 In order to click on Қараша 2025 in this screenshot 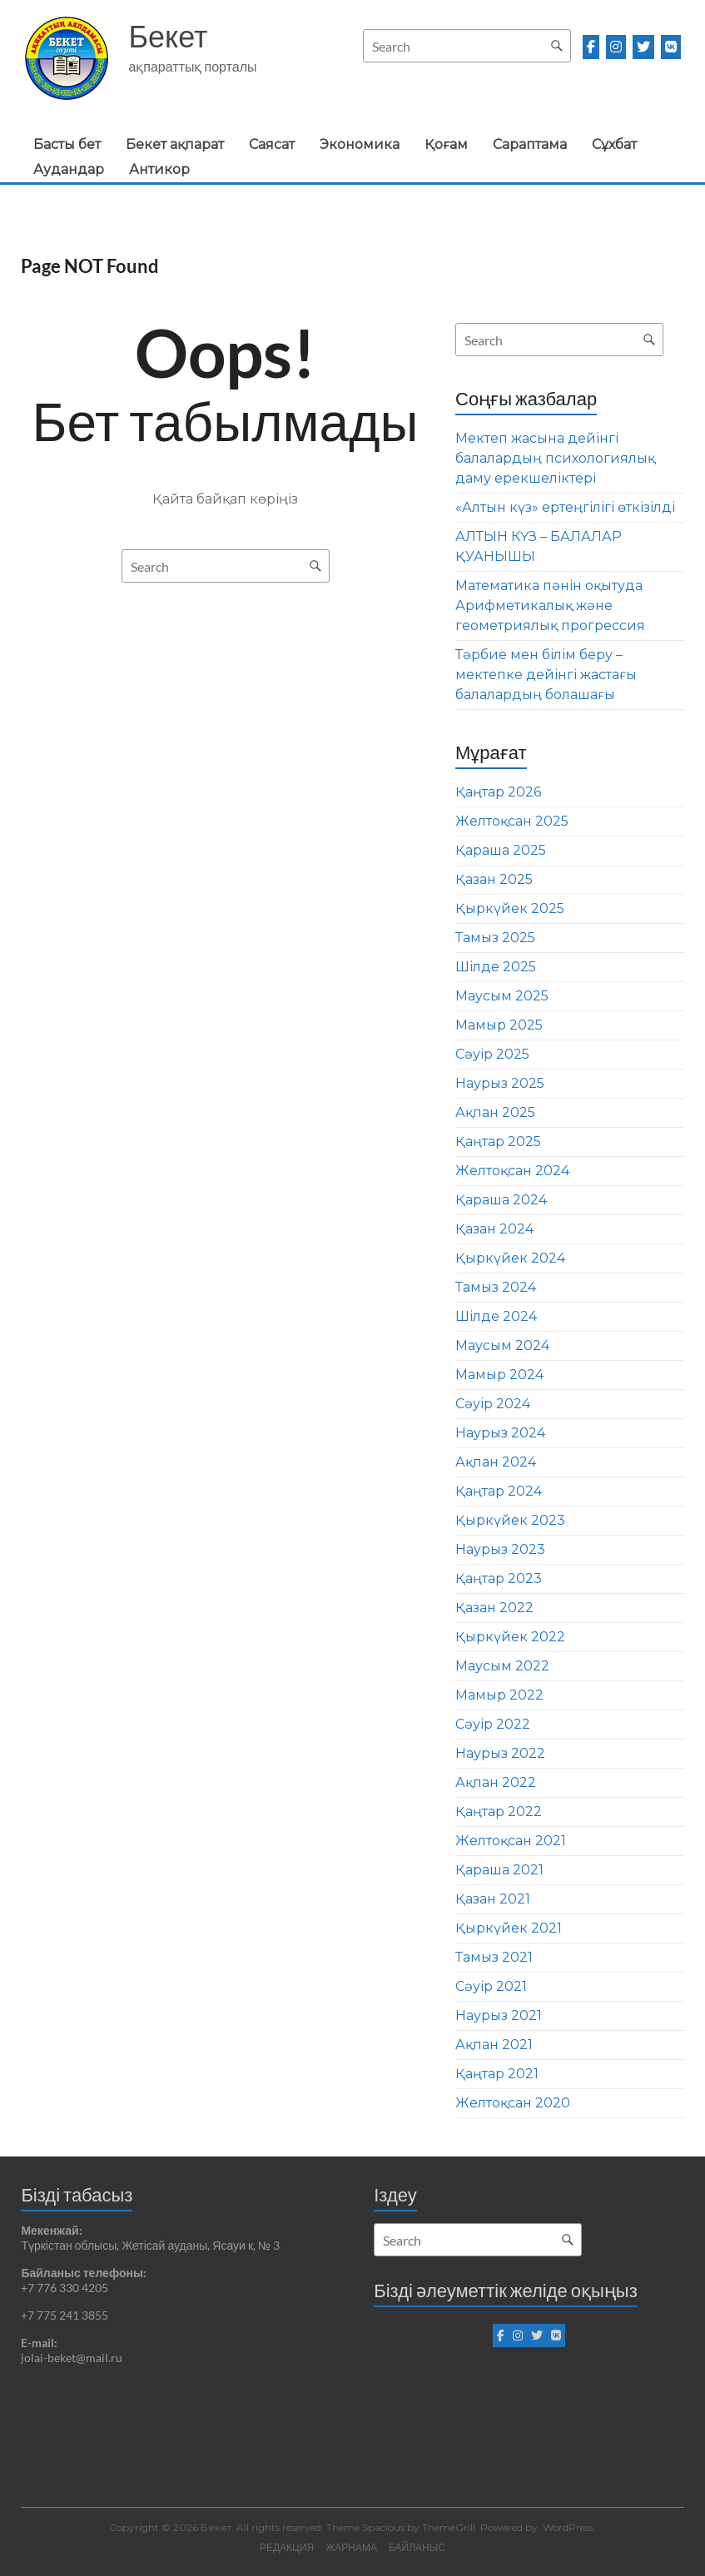, I will do `click(500, 850)`.